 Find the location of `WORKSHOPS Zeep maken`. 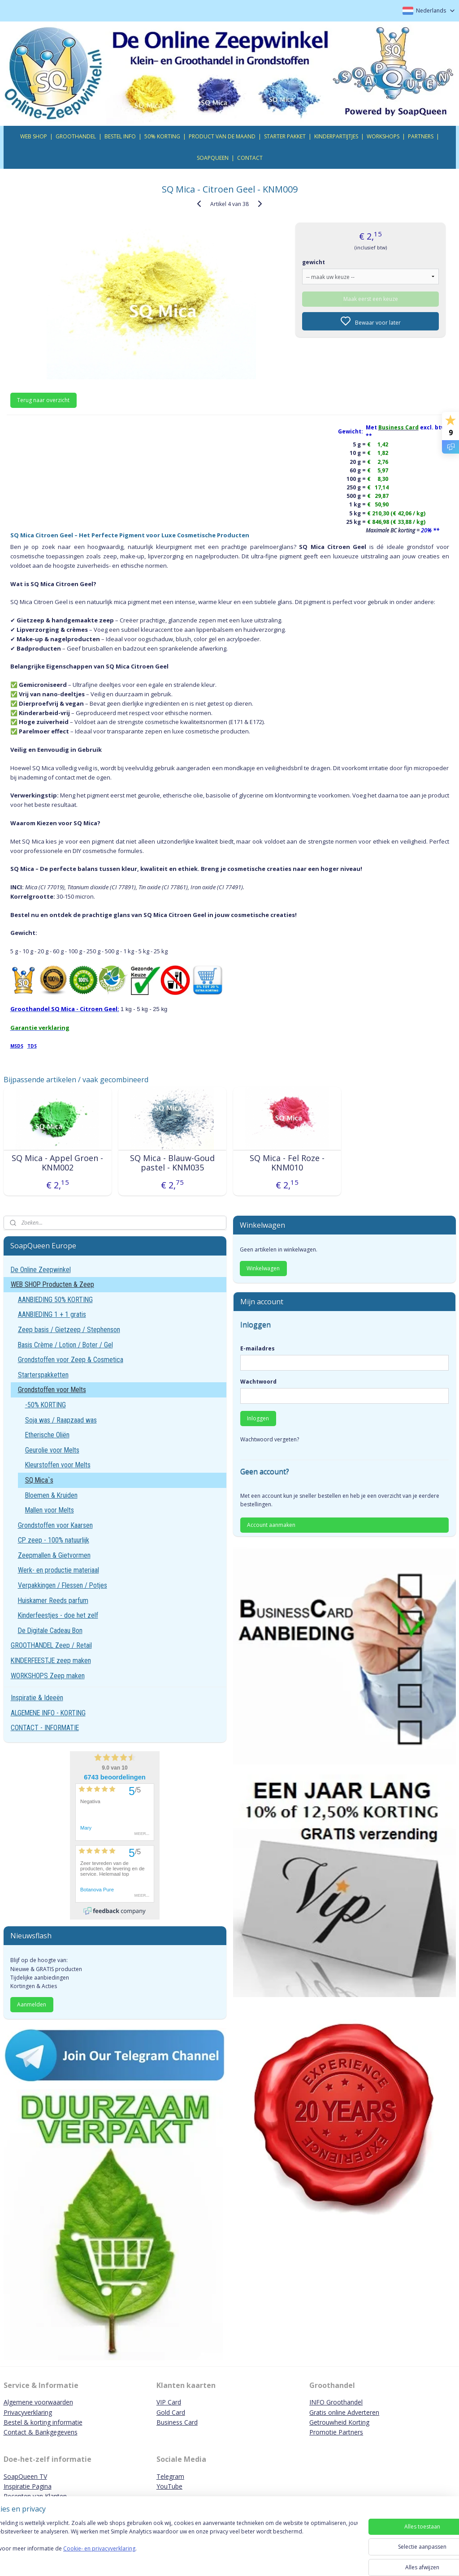

WORKSHOPS Zeep maken is located at coordinates (48, 1676).